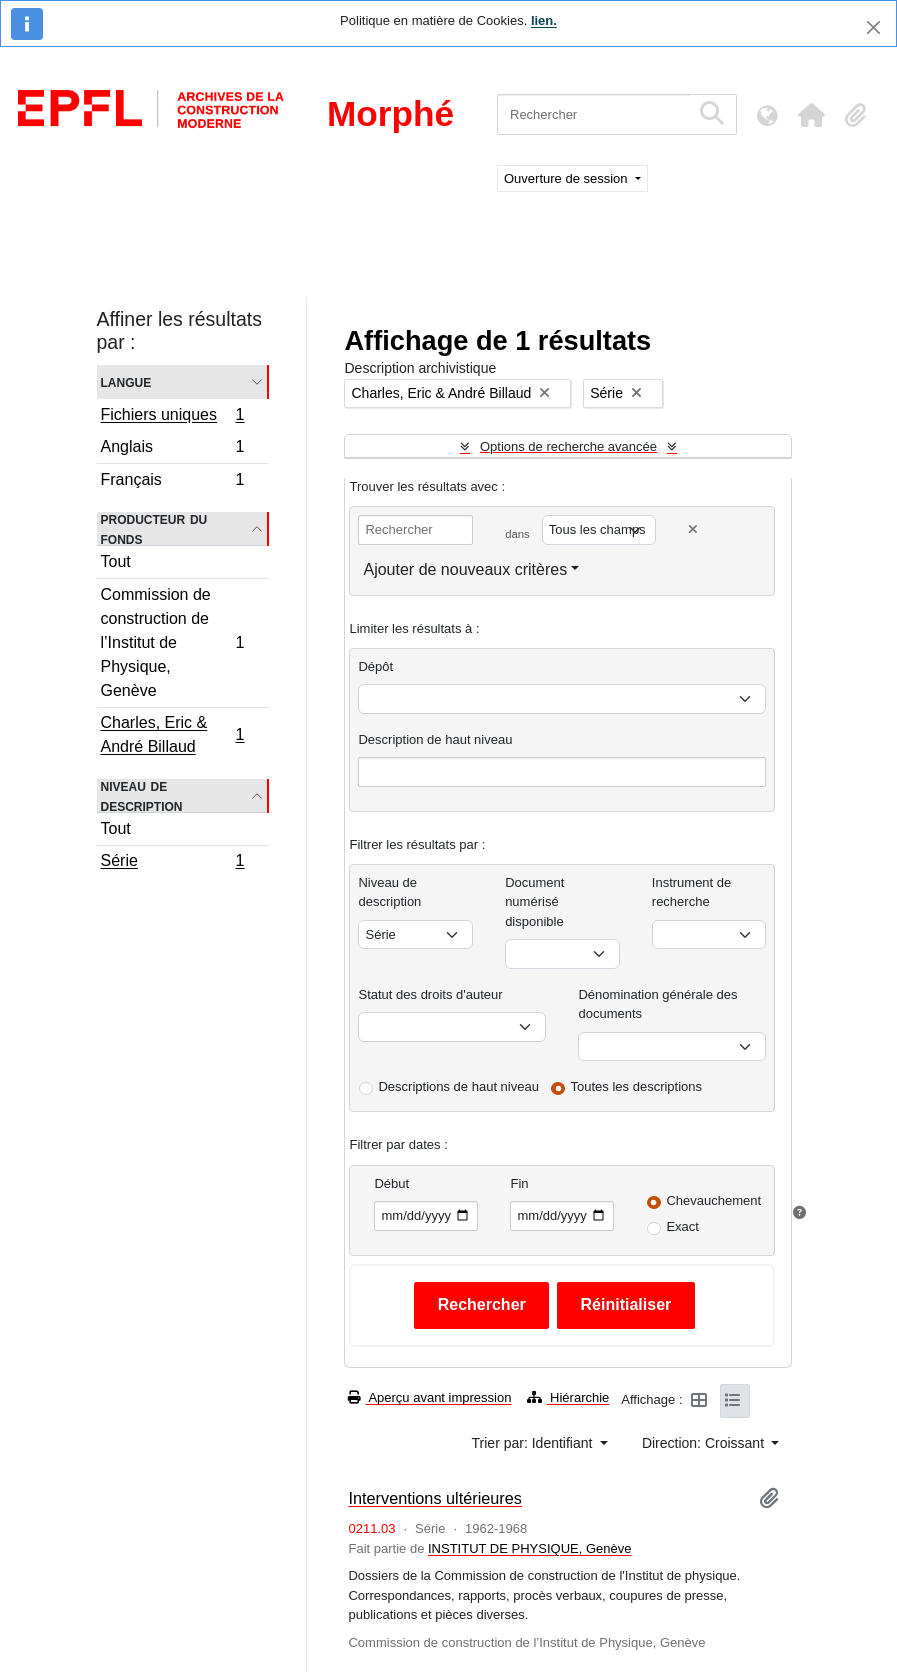 This screenshot has height=1672, width=897. I want to click on [button], so click(811, 115).